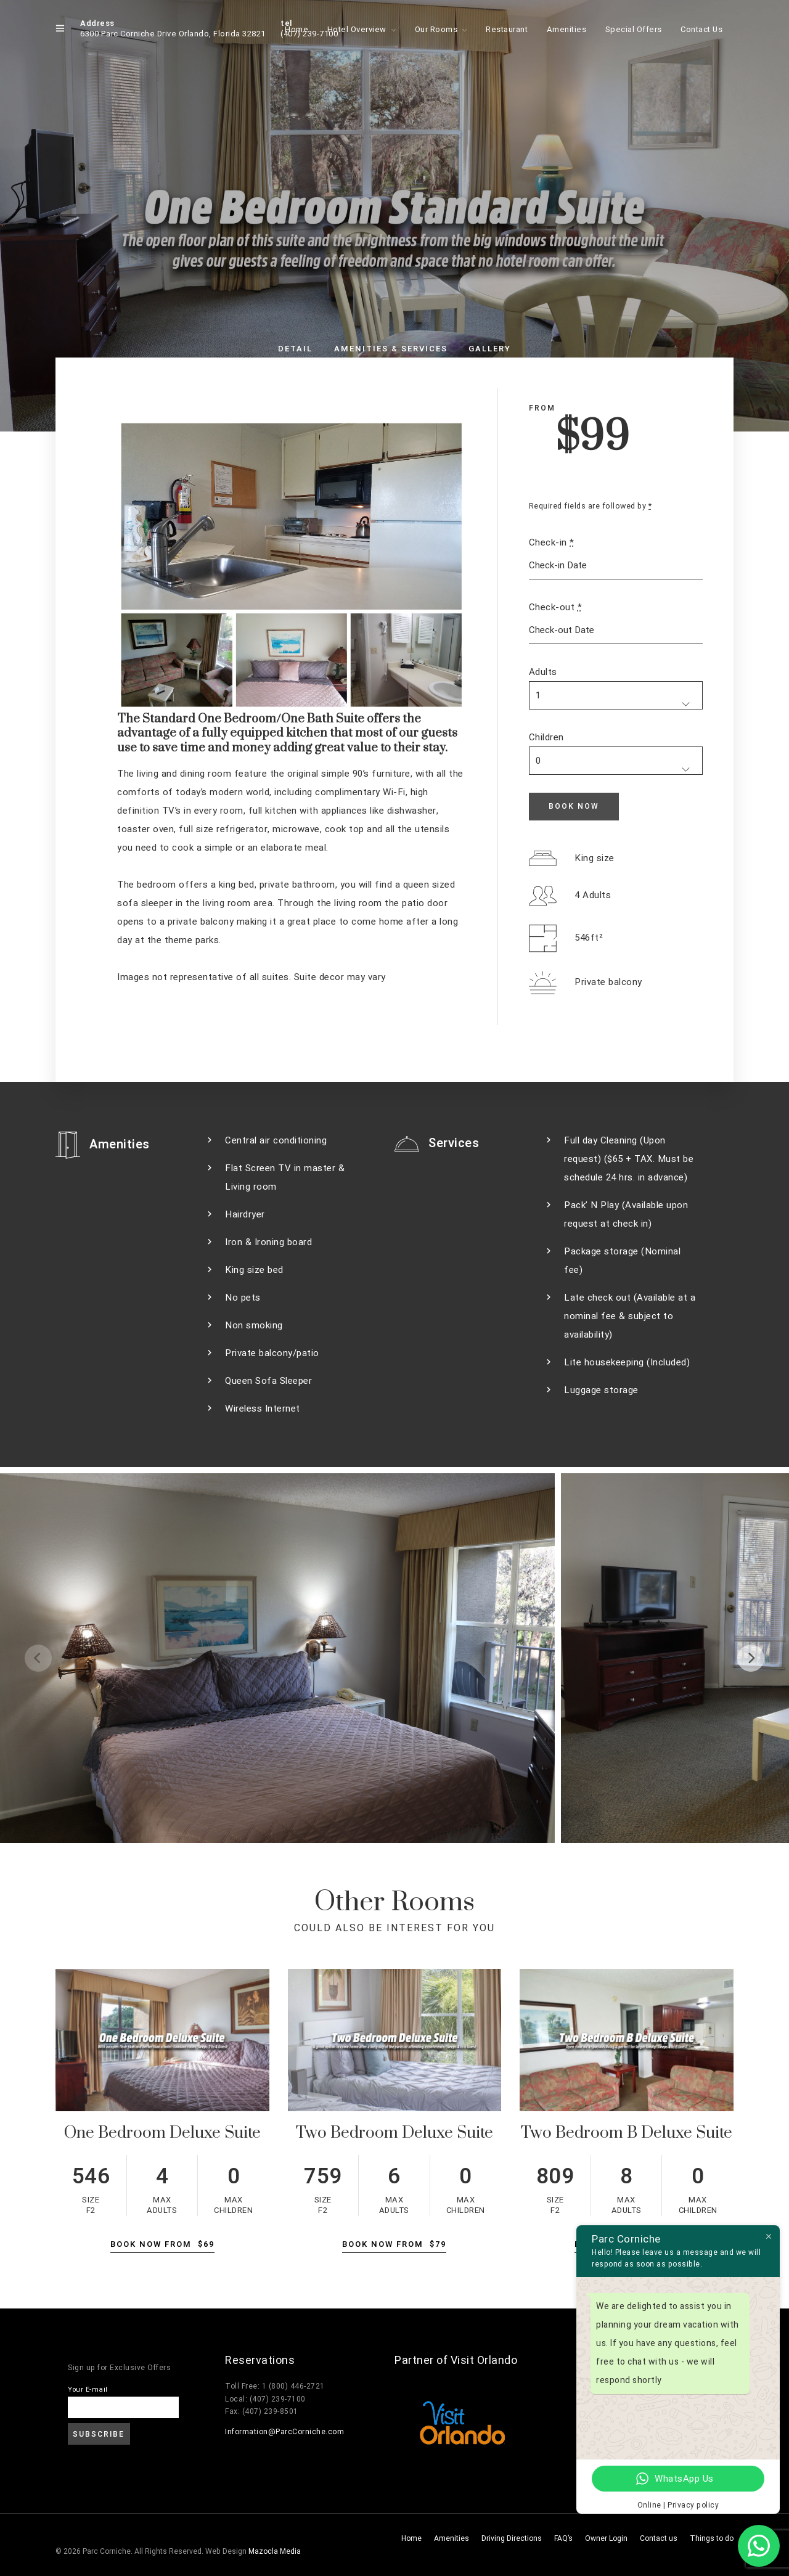 The width and height of the screenshot is (789, 2576). I want to click on Contact us, so click(658, 2538).